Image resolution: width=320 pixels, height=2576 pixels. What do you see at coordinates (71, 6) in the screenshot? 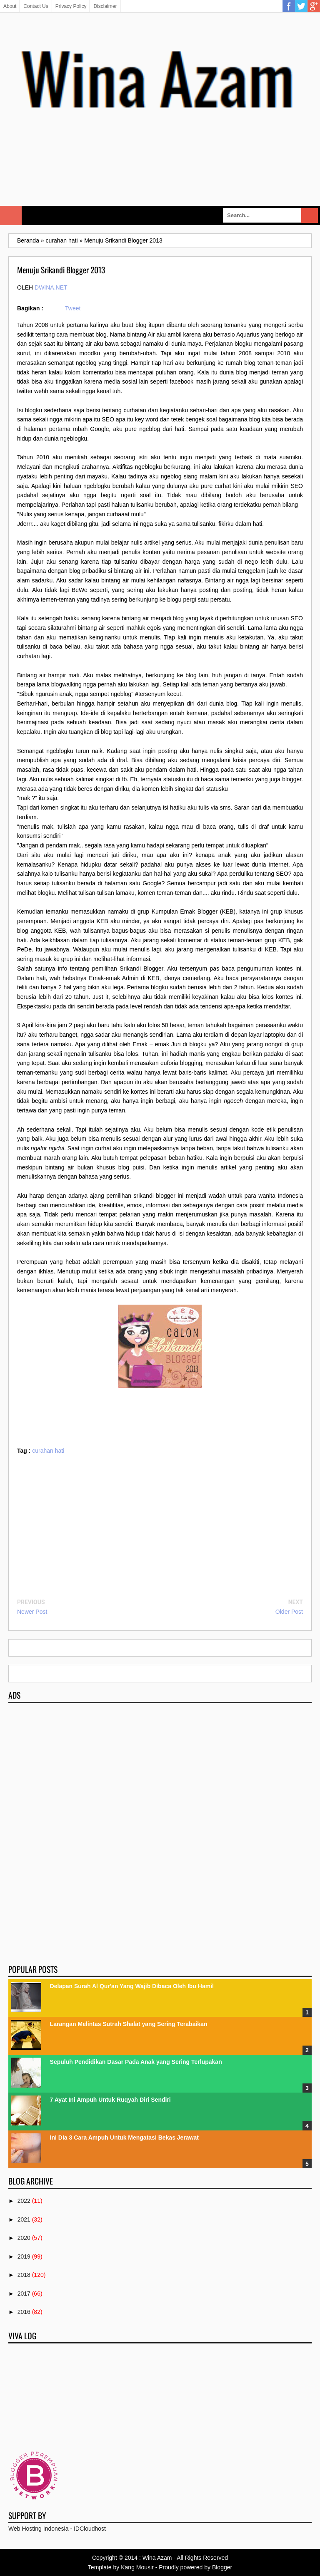
I see `Privacy Policy` at bounding box center [71, 6].